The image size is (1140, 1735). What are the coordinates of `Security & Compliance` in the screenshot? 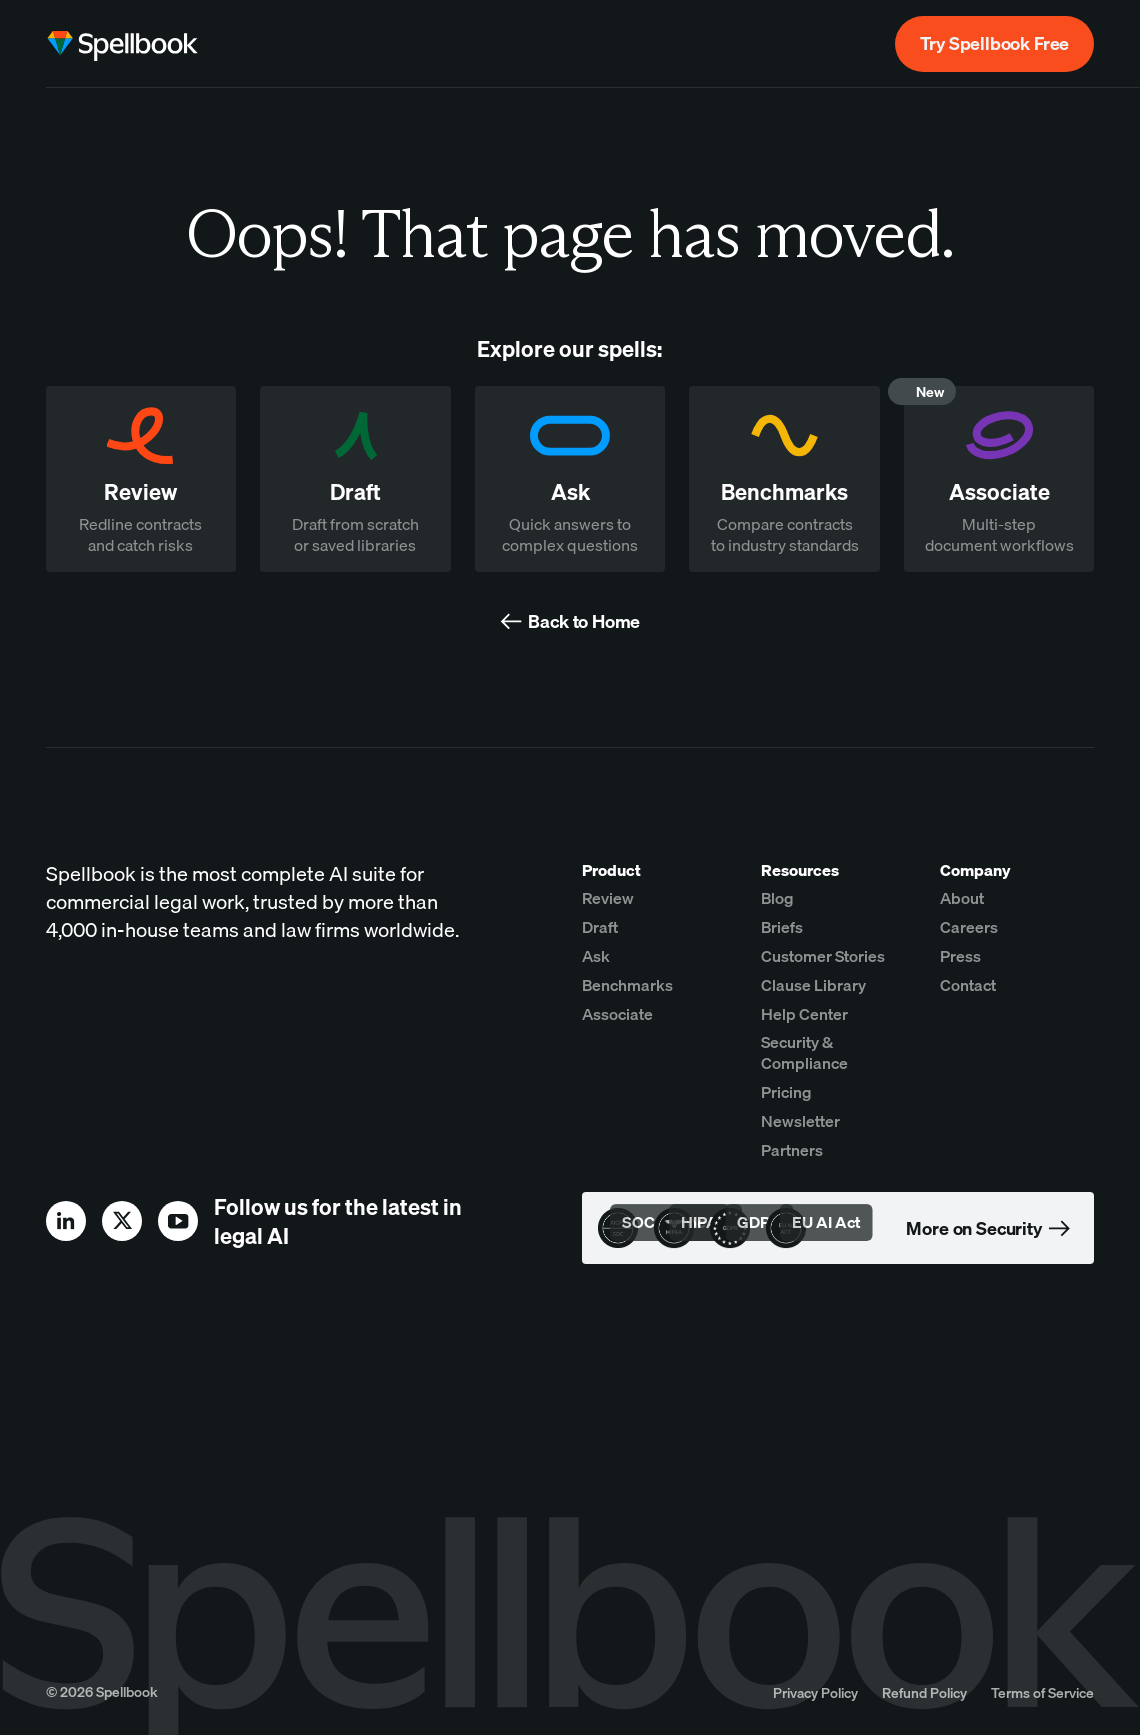 It's located at (804, 1052).